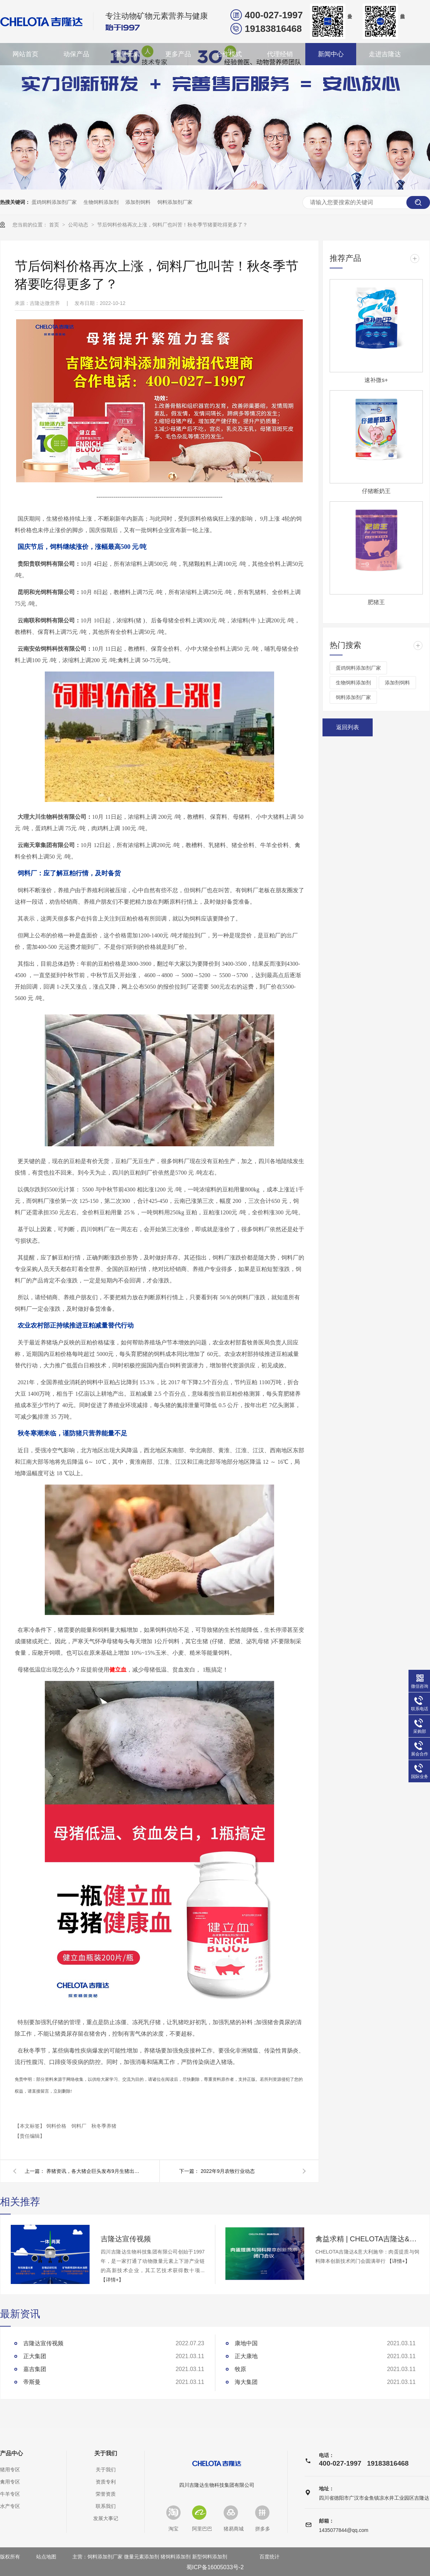 The image size is (430, 2576). Describe the element at coordinates (10, 2469) in the screenshot. I see `猪用专区` at that location.